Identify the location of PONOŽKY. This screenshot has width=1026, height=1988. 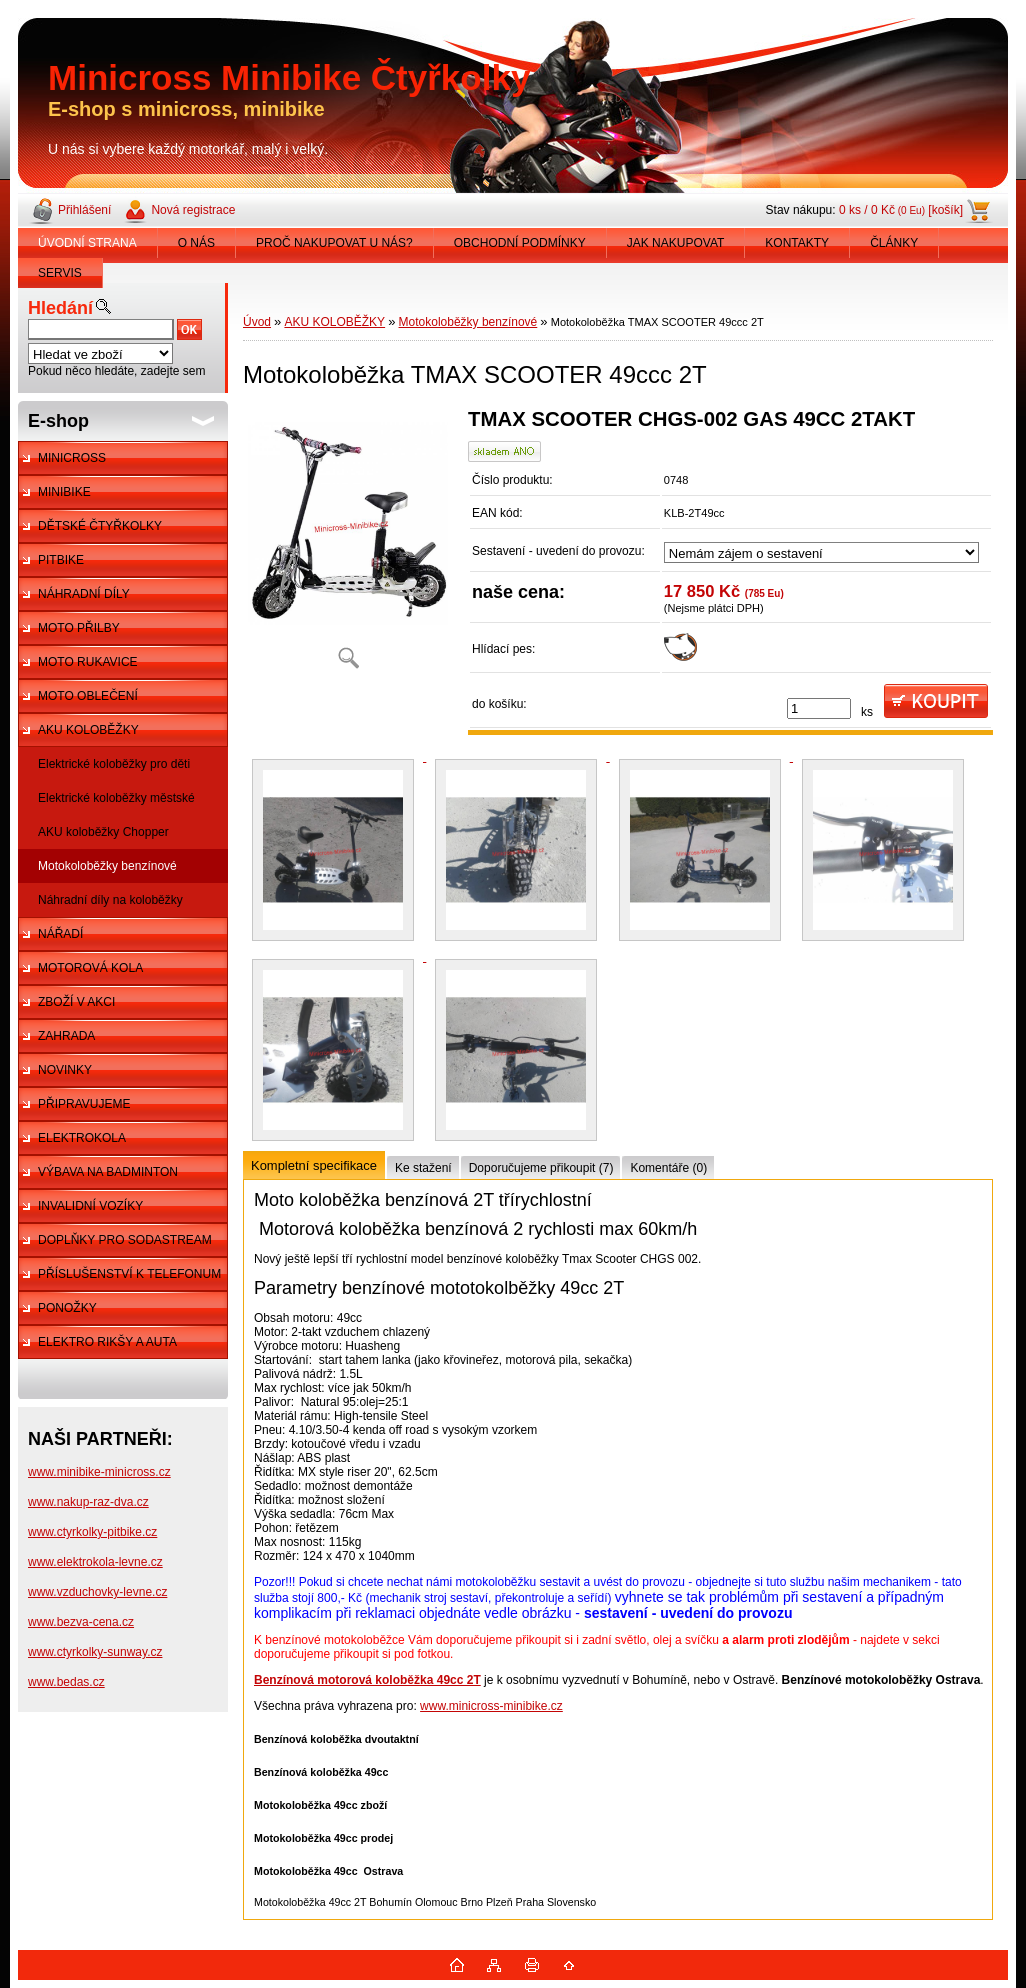
(67, 1308).